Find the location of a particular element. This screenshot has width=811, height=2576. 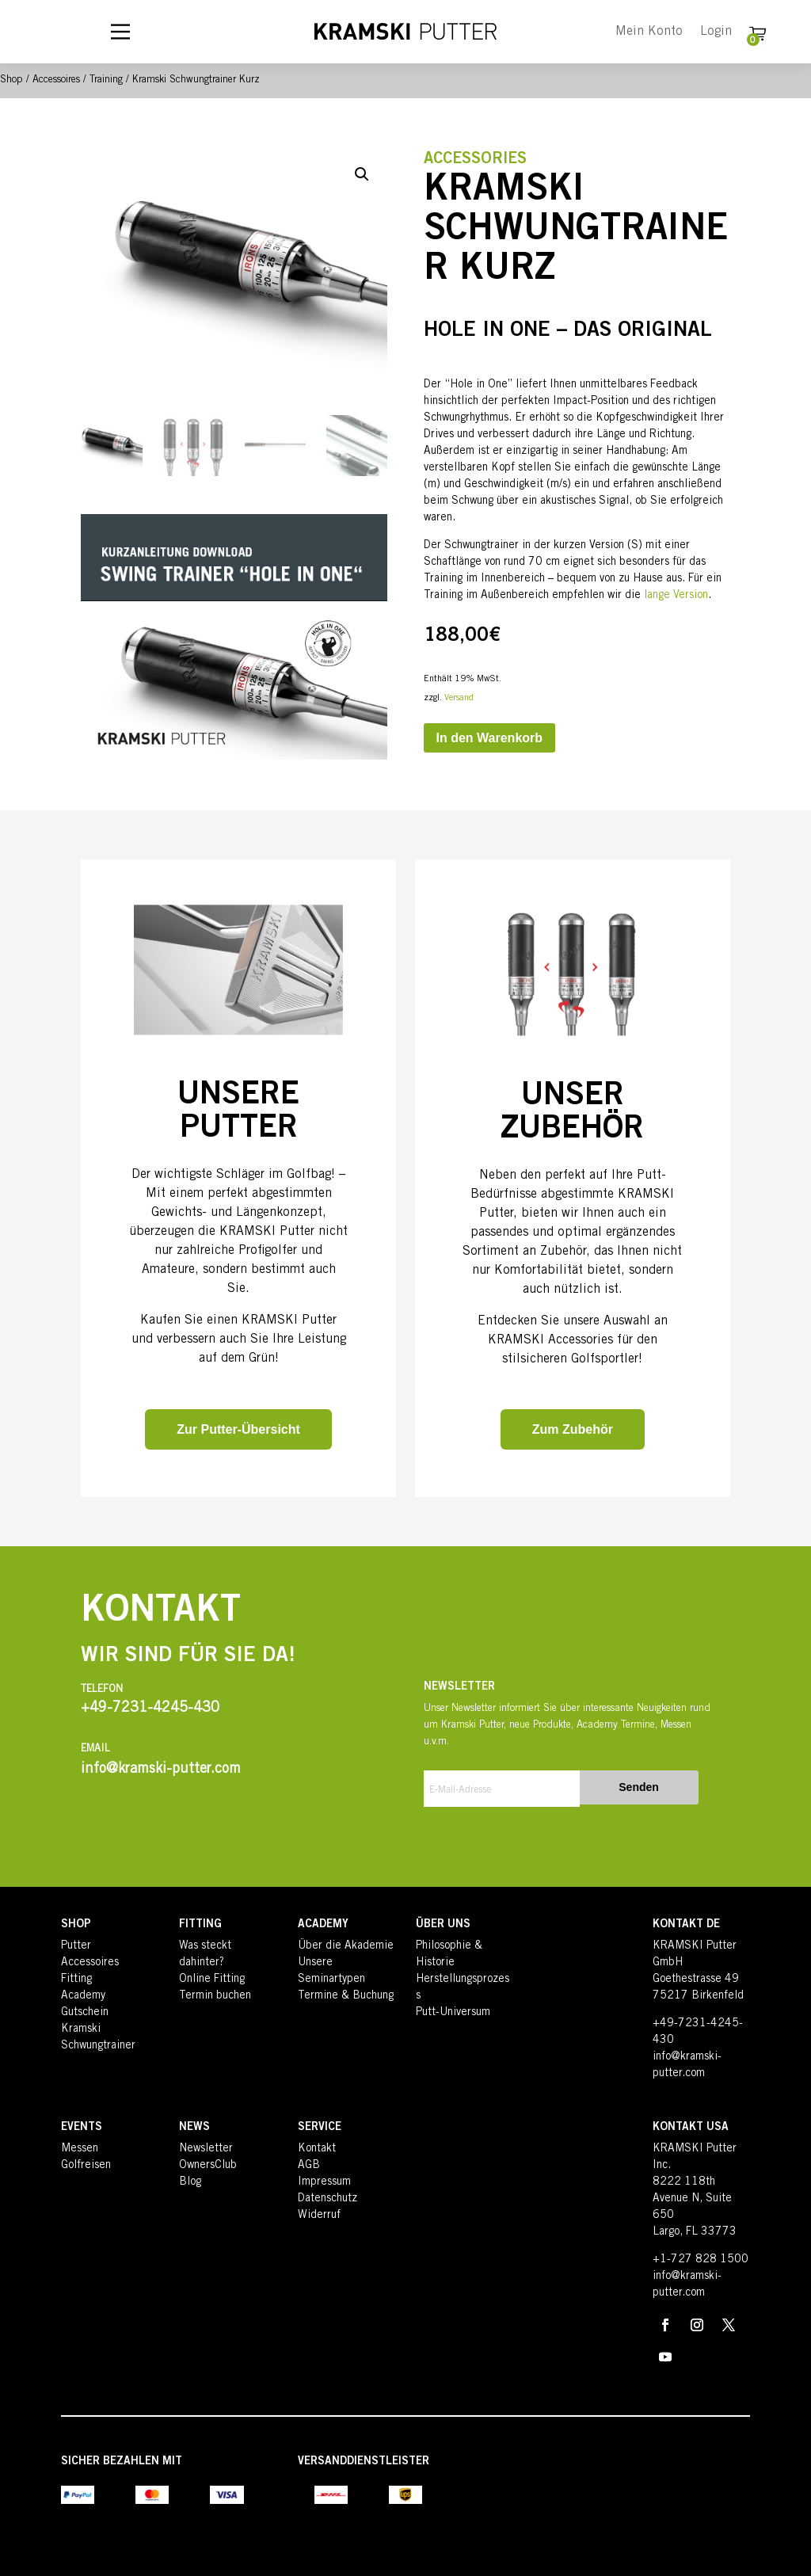

Über die Akademie is located at coordinates (346, 1946).